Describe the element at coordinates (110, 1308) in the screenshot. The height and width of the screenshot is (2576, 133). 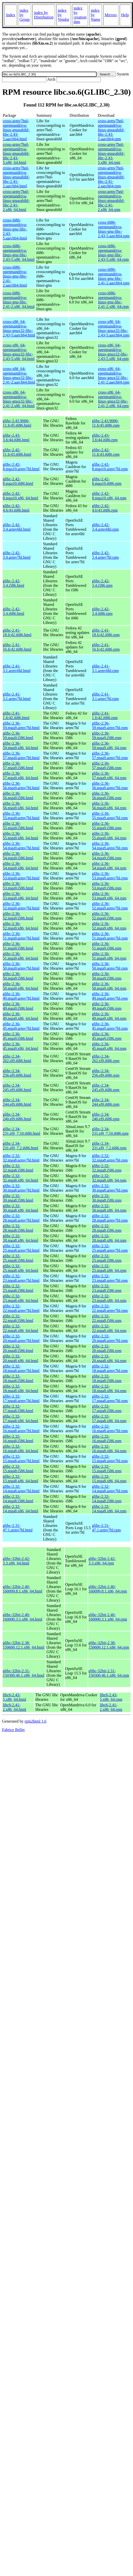
I see `glibc-2.32-22.mga8.armv7hl.rpm` at that location.